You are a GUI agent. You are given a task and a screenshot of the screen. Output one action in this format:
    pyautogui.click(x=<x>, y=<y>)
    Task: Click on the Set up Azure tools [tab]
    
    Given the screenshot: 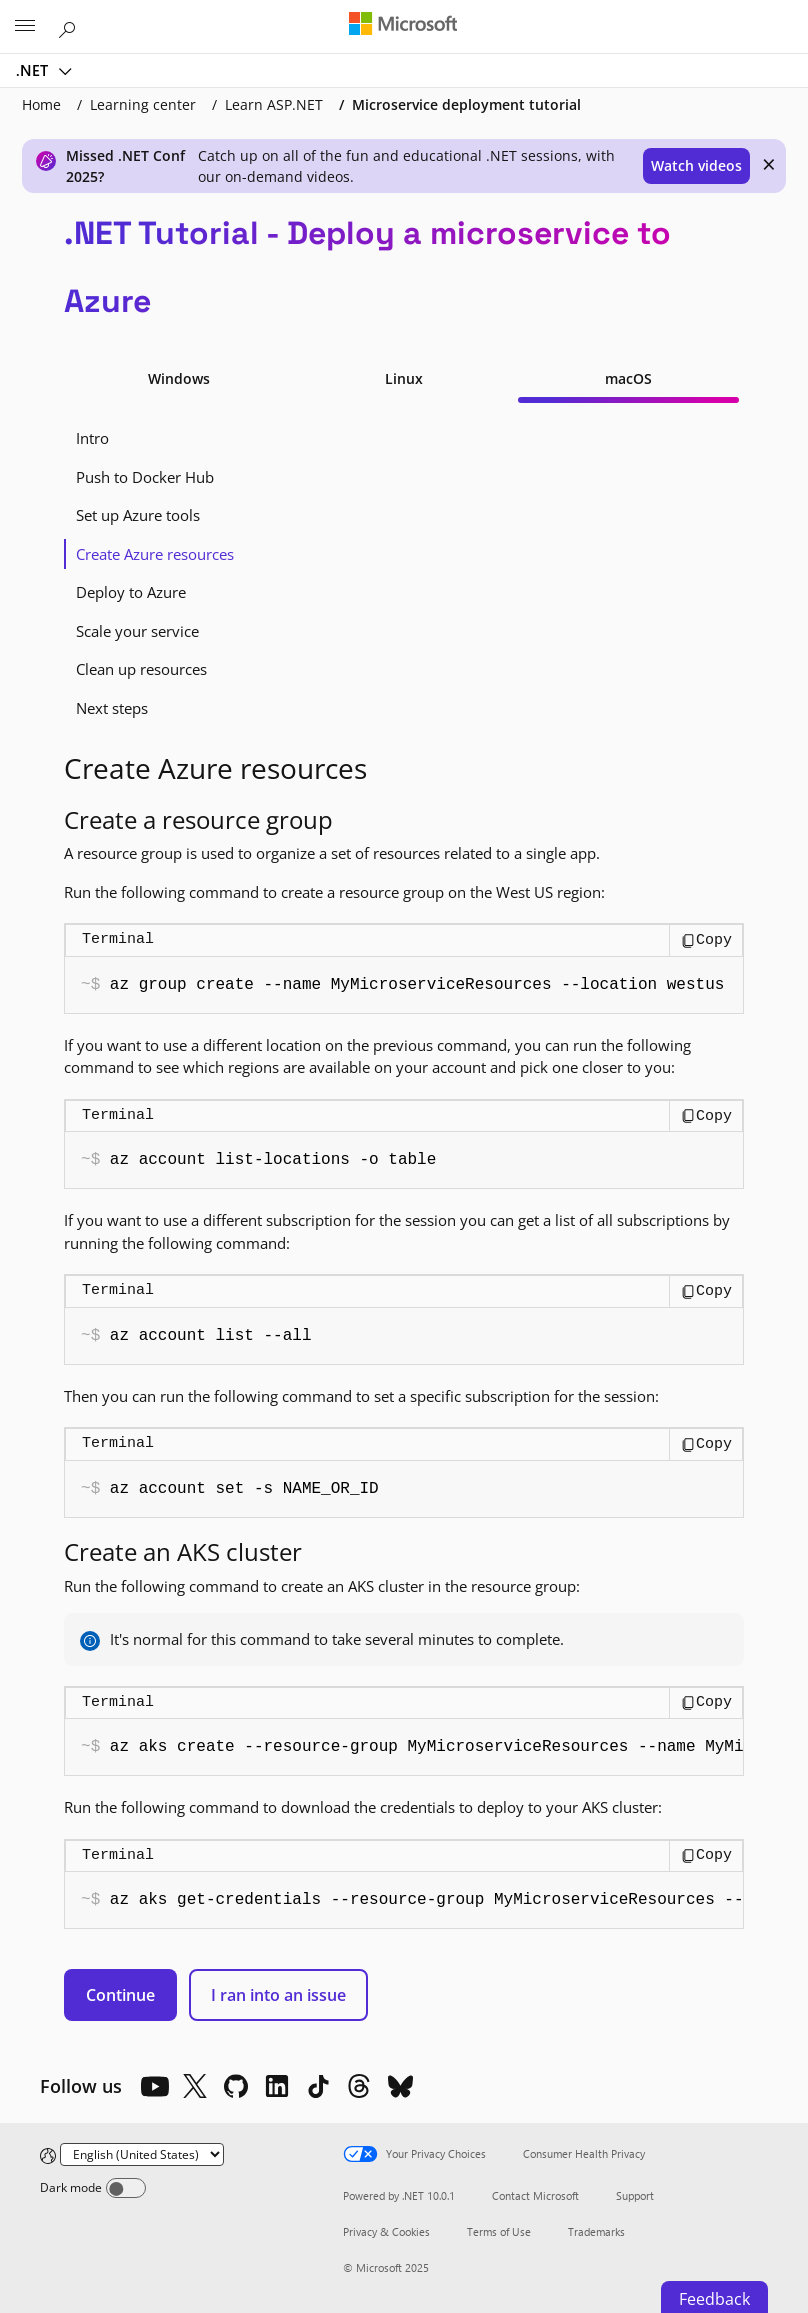 What is the action you would take?
    pyautogui.click(x=138, y=515)
    